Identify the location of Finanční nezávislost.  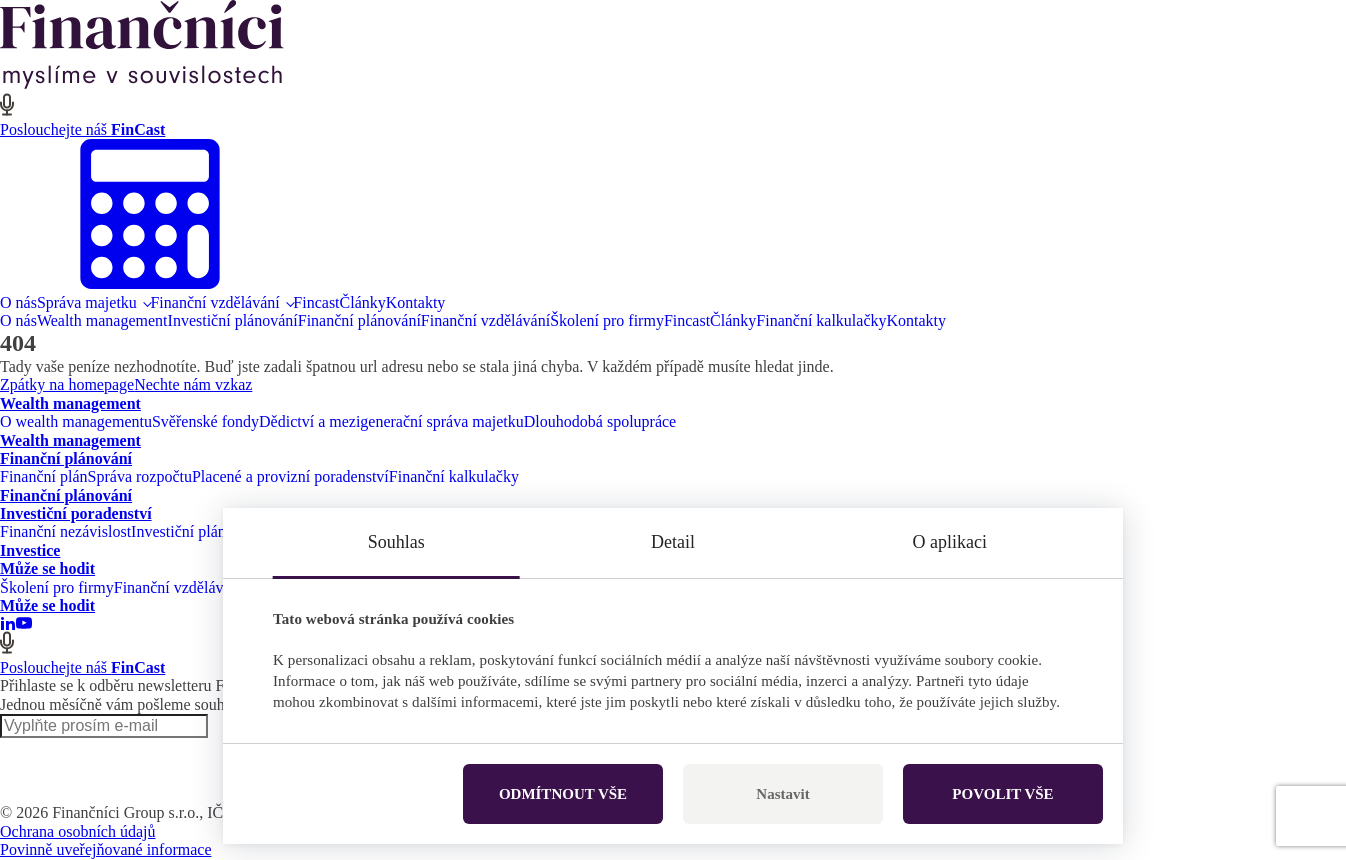
(65, 531).